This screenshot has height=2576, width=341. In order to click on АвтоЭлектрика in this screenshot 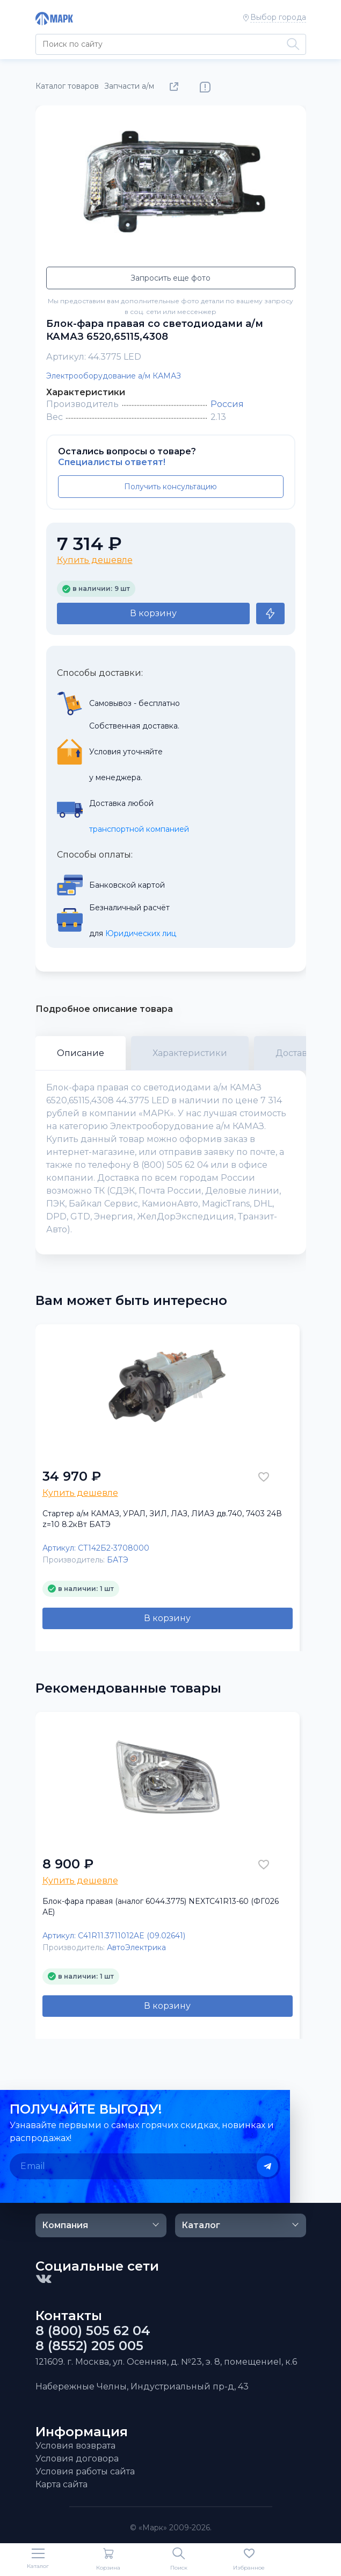, I will do `click(136, 1947)`.